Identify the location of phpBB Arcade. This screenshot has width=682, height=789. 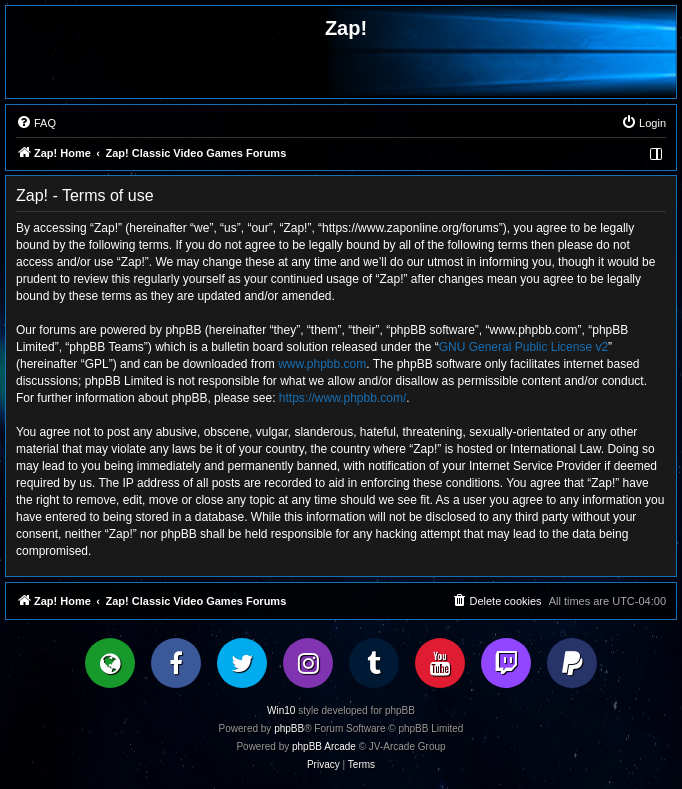
(324, 746).